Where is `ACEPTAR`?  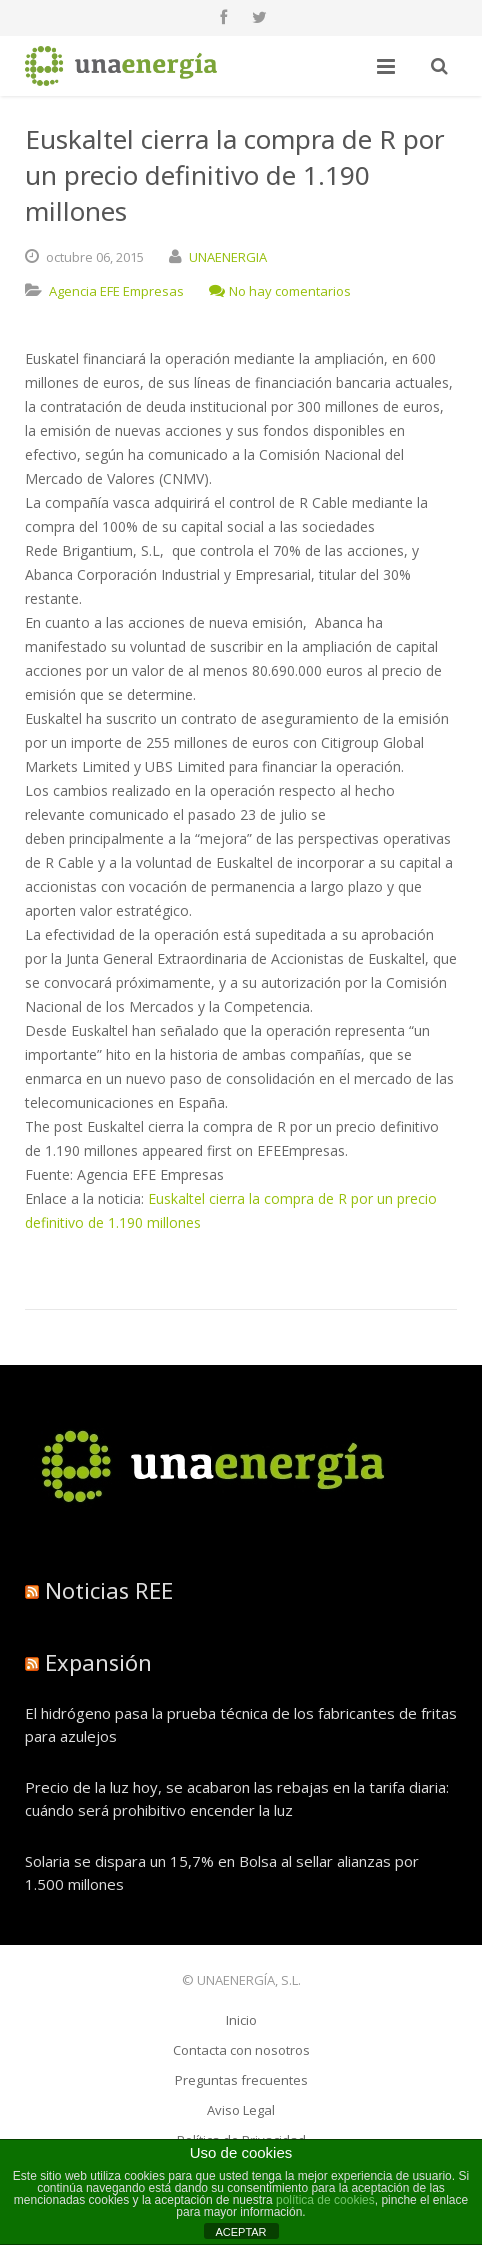 ACEPTAR is located at coordinates (240, 2232).